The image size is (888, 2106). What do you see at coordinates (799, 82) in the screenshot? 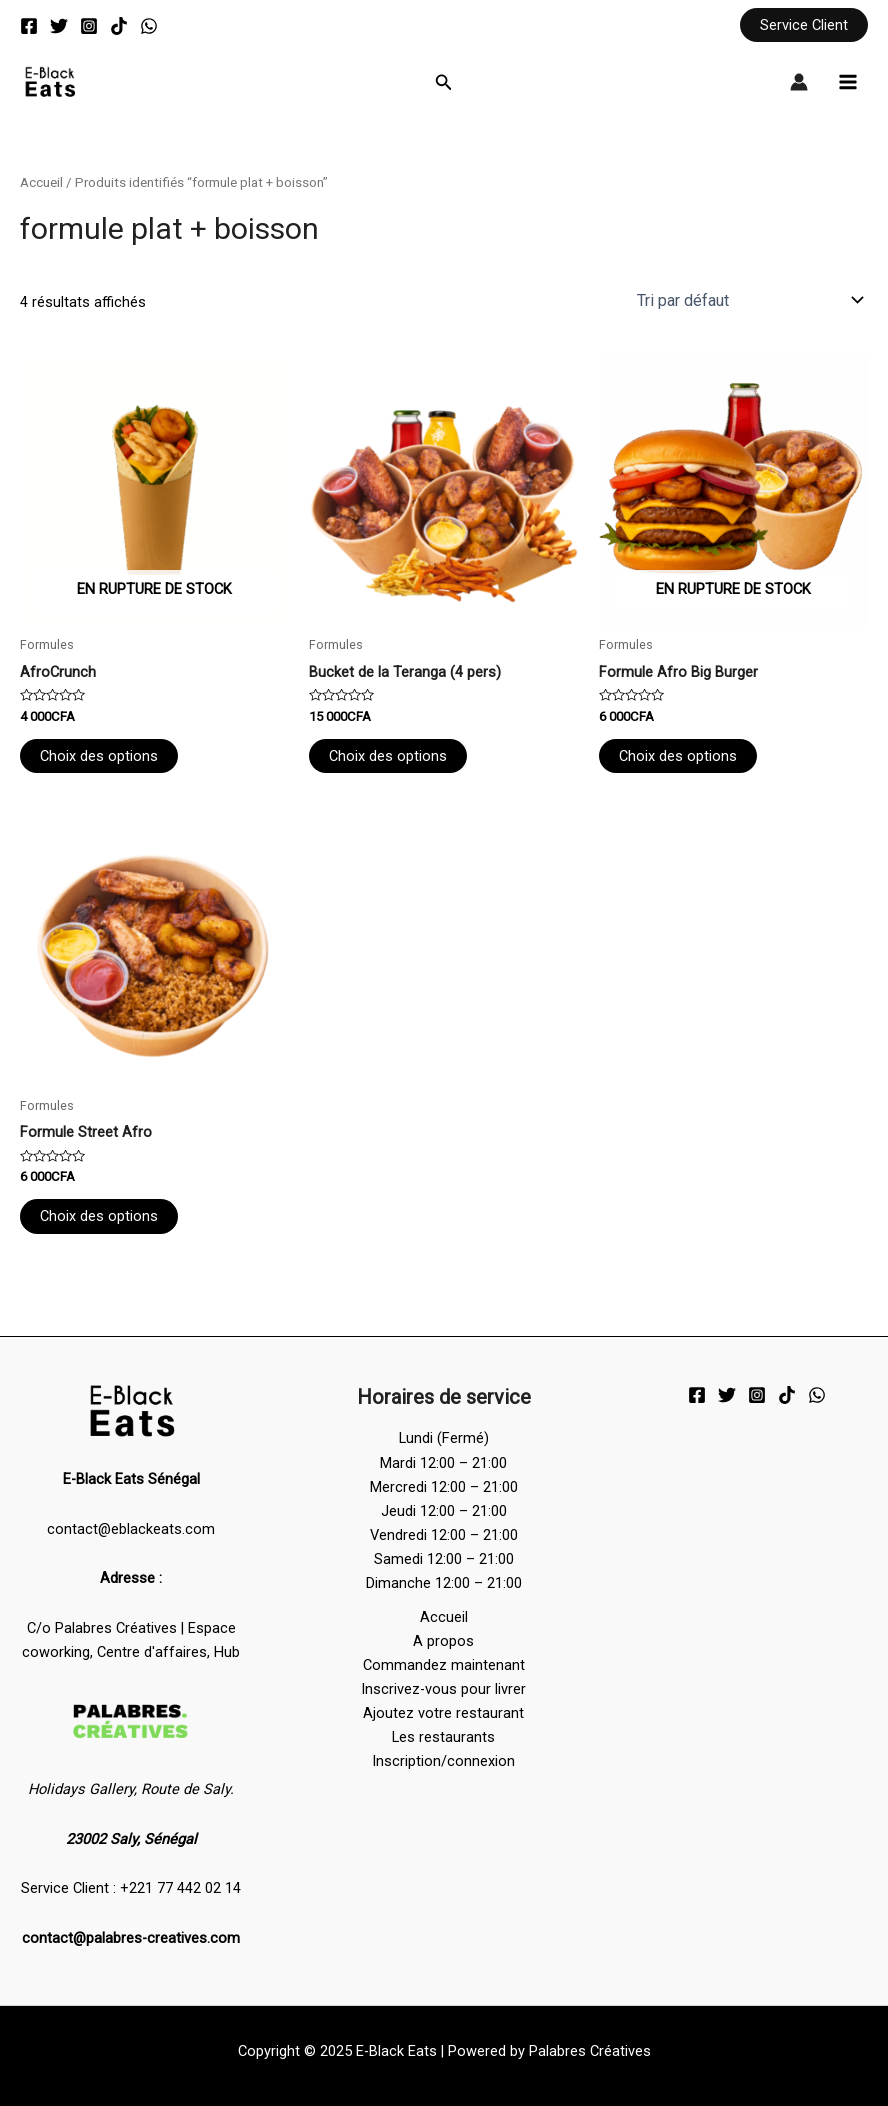
I see `[Lien de l’icône de compte]` at bounding box center [799, 82].